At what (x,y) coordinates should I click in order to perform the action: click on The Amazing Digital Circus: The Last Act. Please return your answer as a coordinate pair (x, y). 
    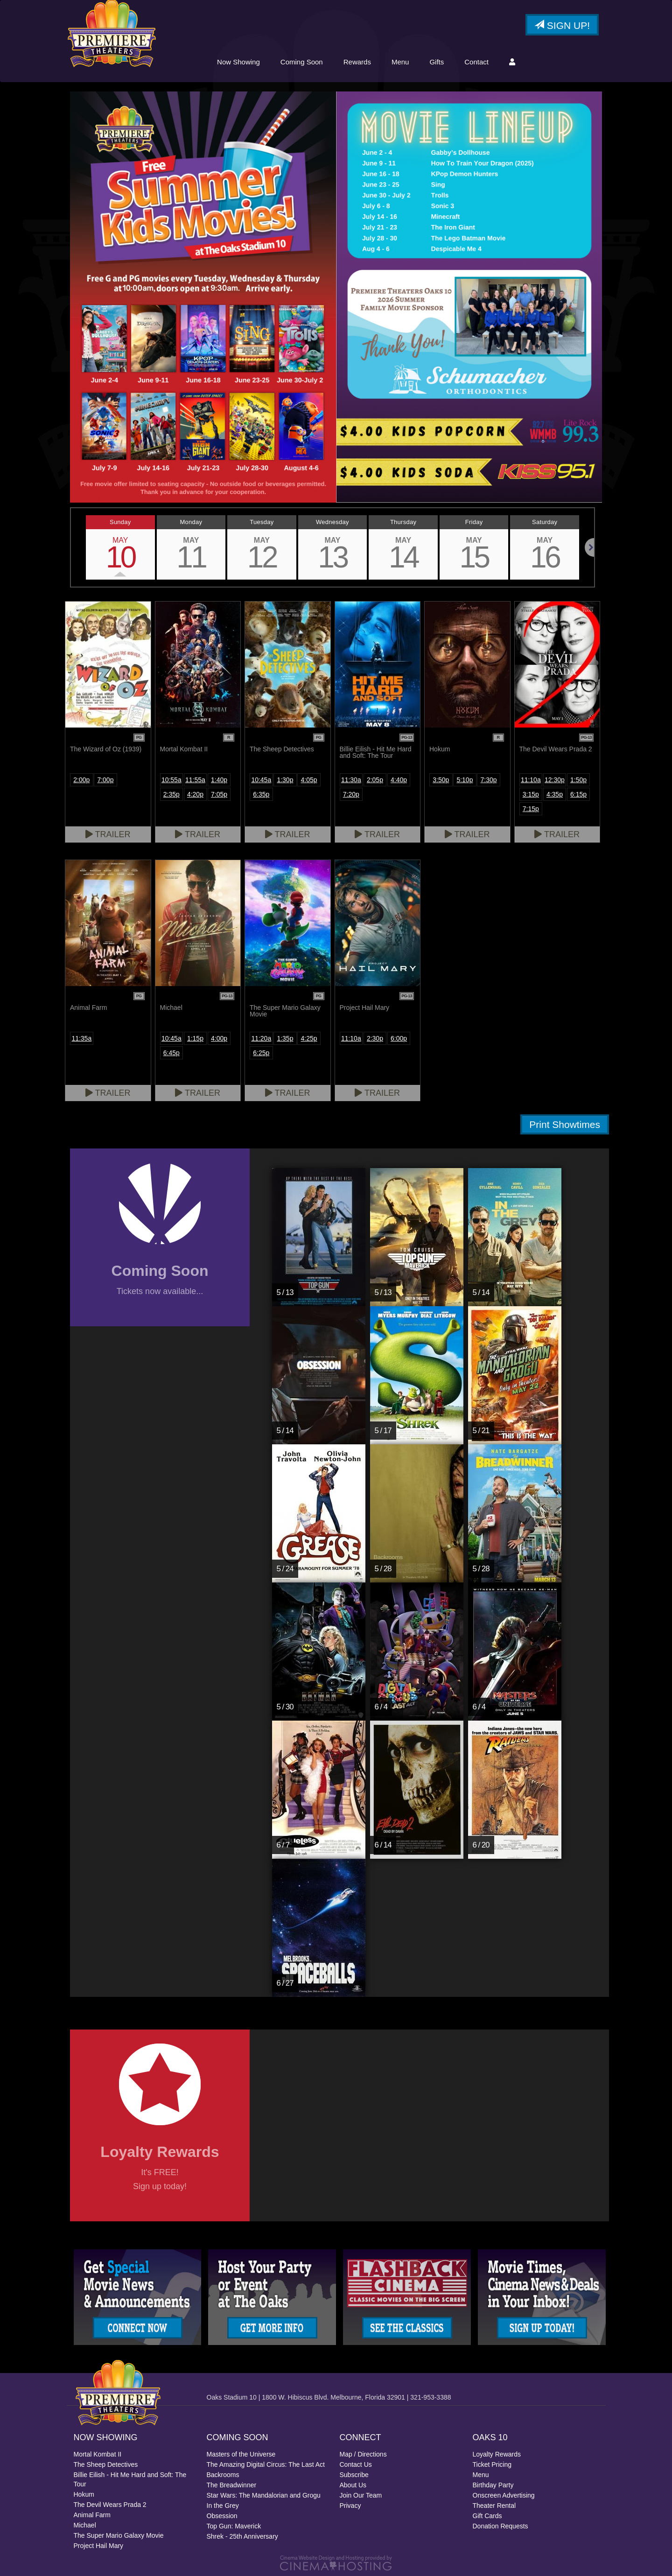
    Looking at the image, I should click on (266, 2464).